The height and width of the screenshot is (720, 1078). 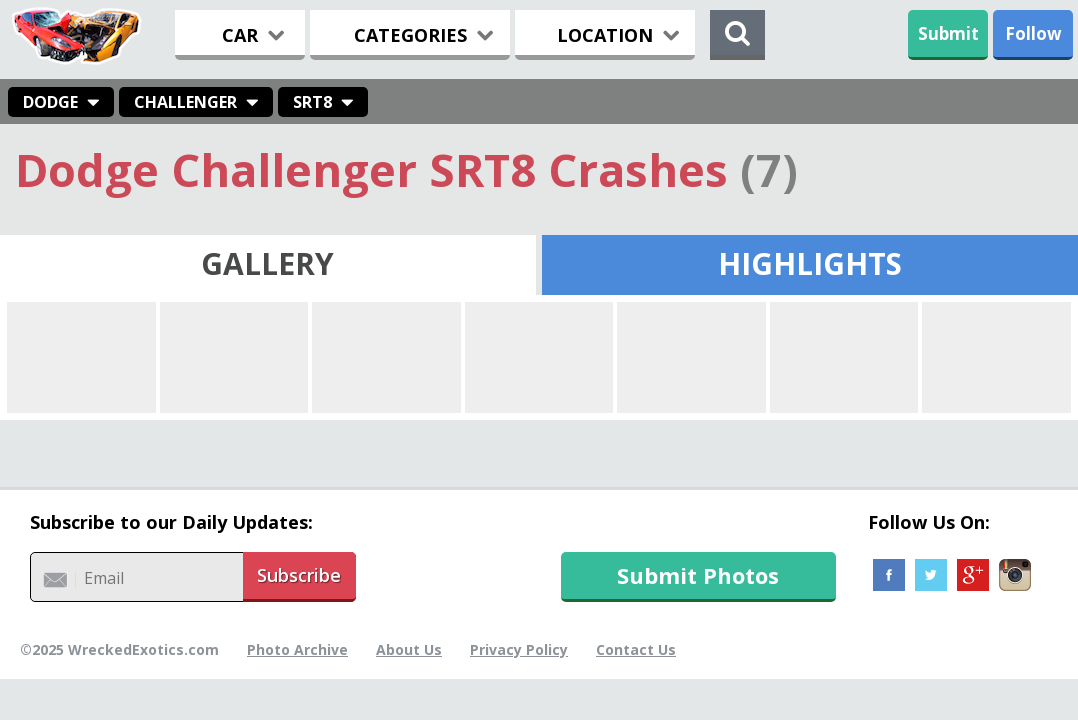 What do you see at coordinates (119, 649) in the screenshot?
I see `©2025 WreckedExotics.com` at bounding box center [119, 649].